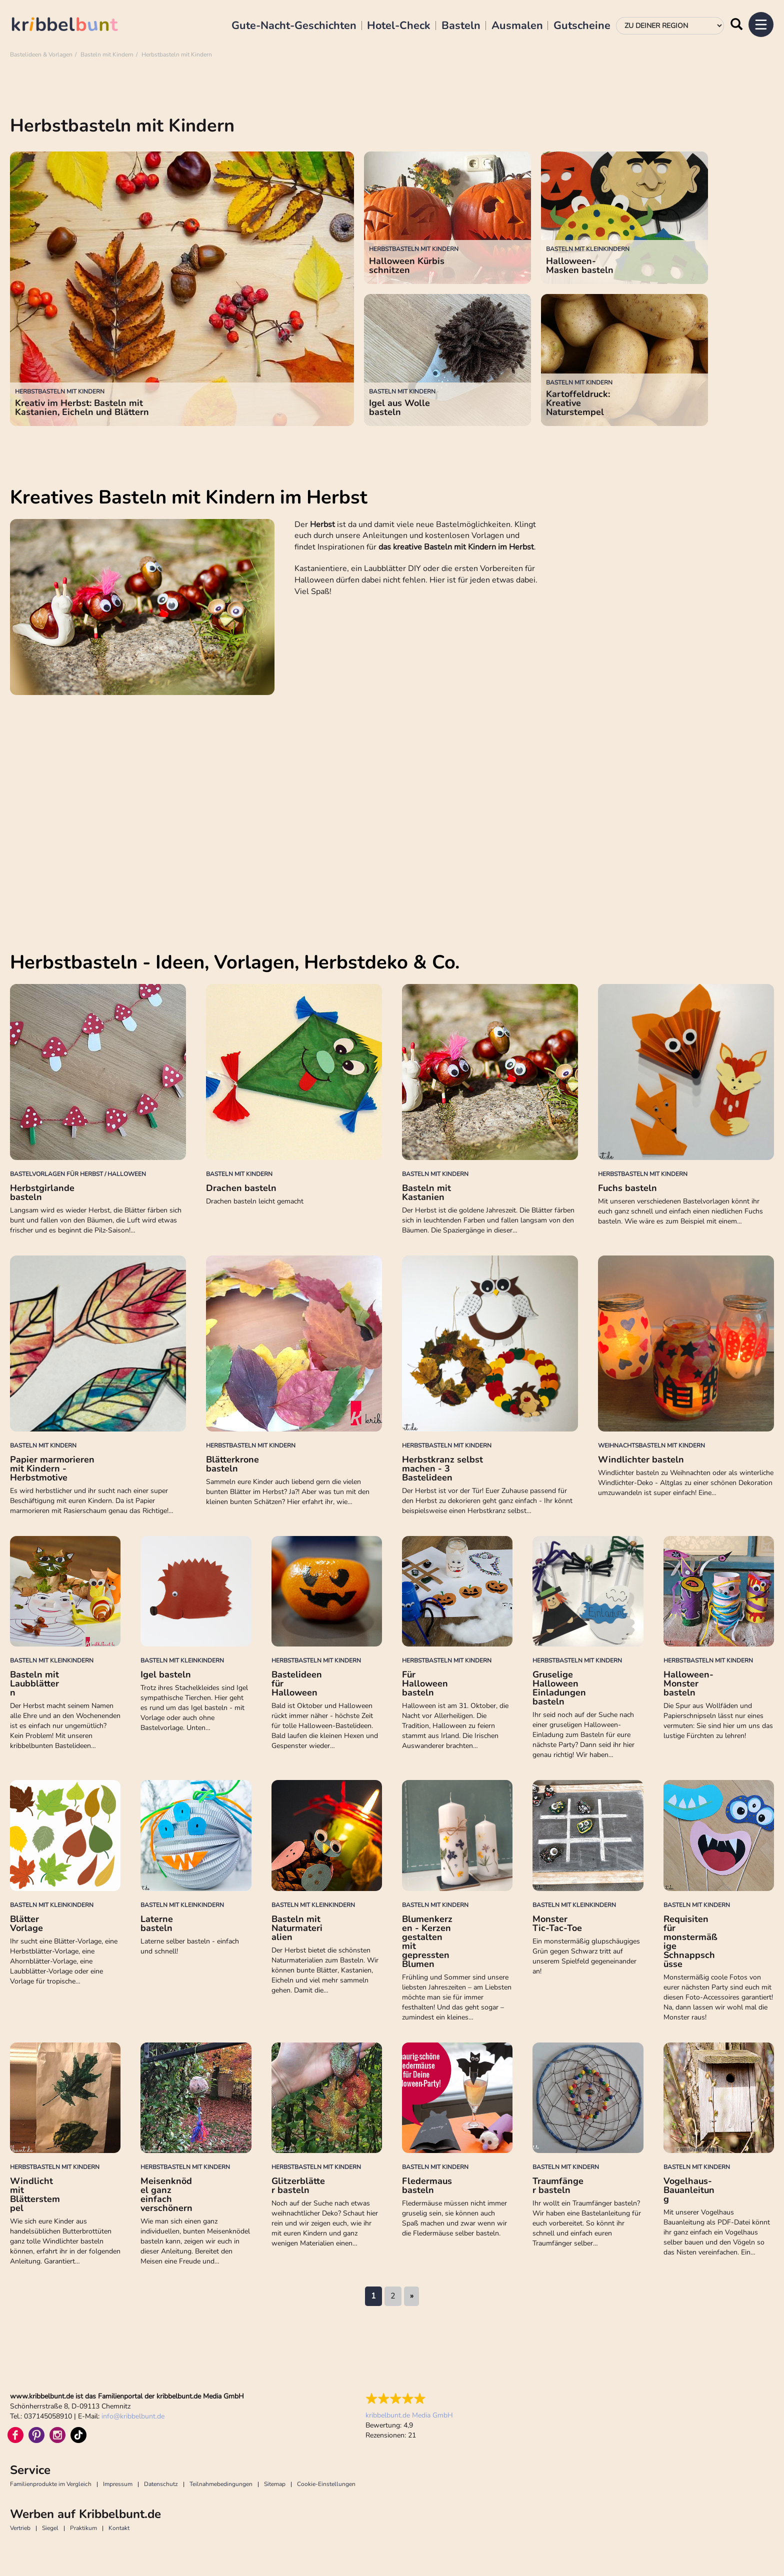 The height and width of the screenshot is (2576, 784). What do you see at coordinates (165, 1674) in the screenshot?
I see `Igel basteln` at bounding box center [165, 1674].